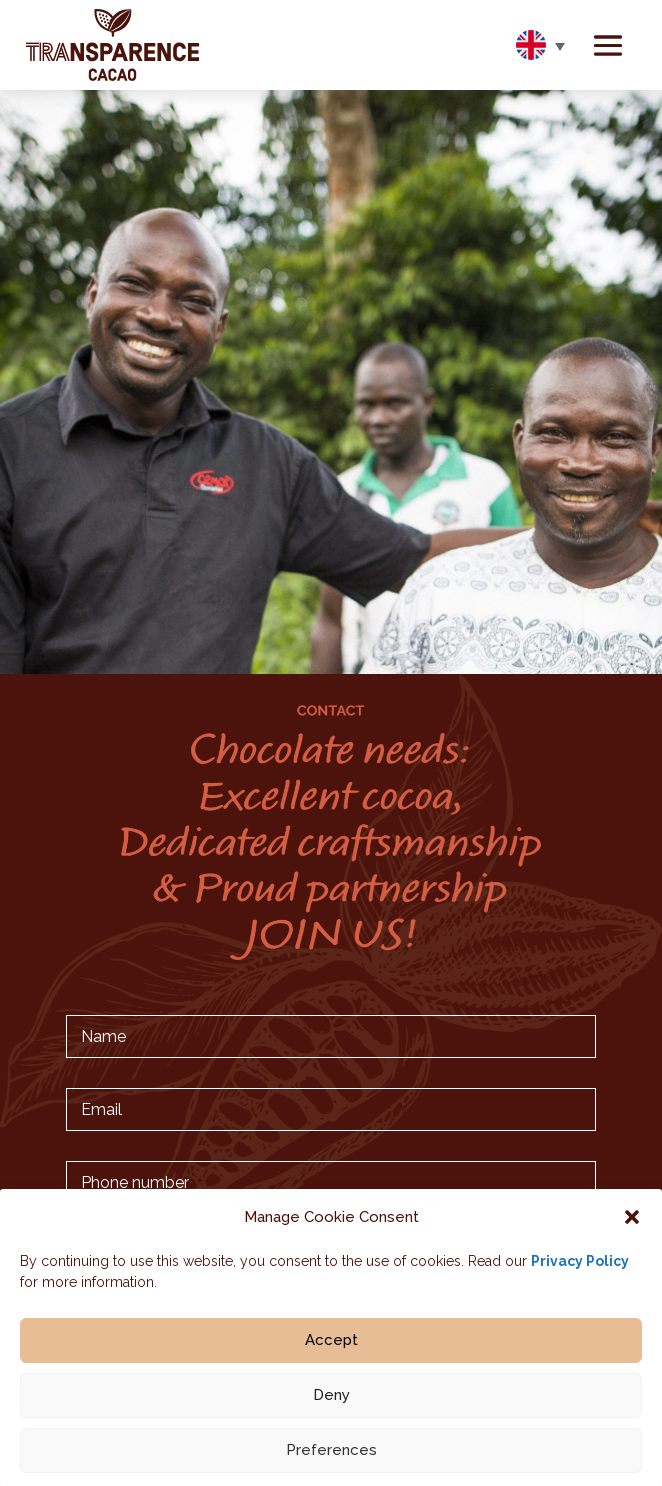 The height and width of the screenshot is (1486, 662). I want to click on Privacy Policy, so click(580, 1269).